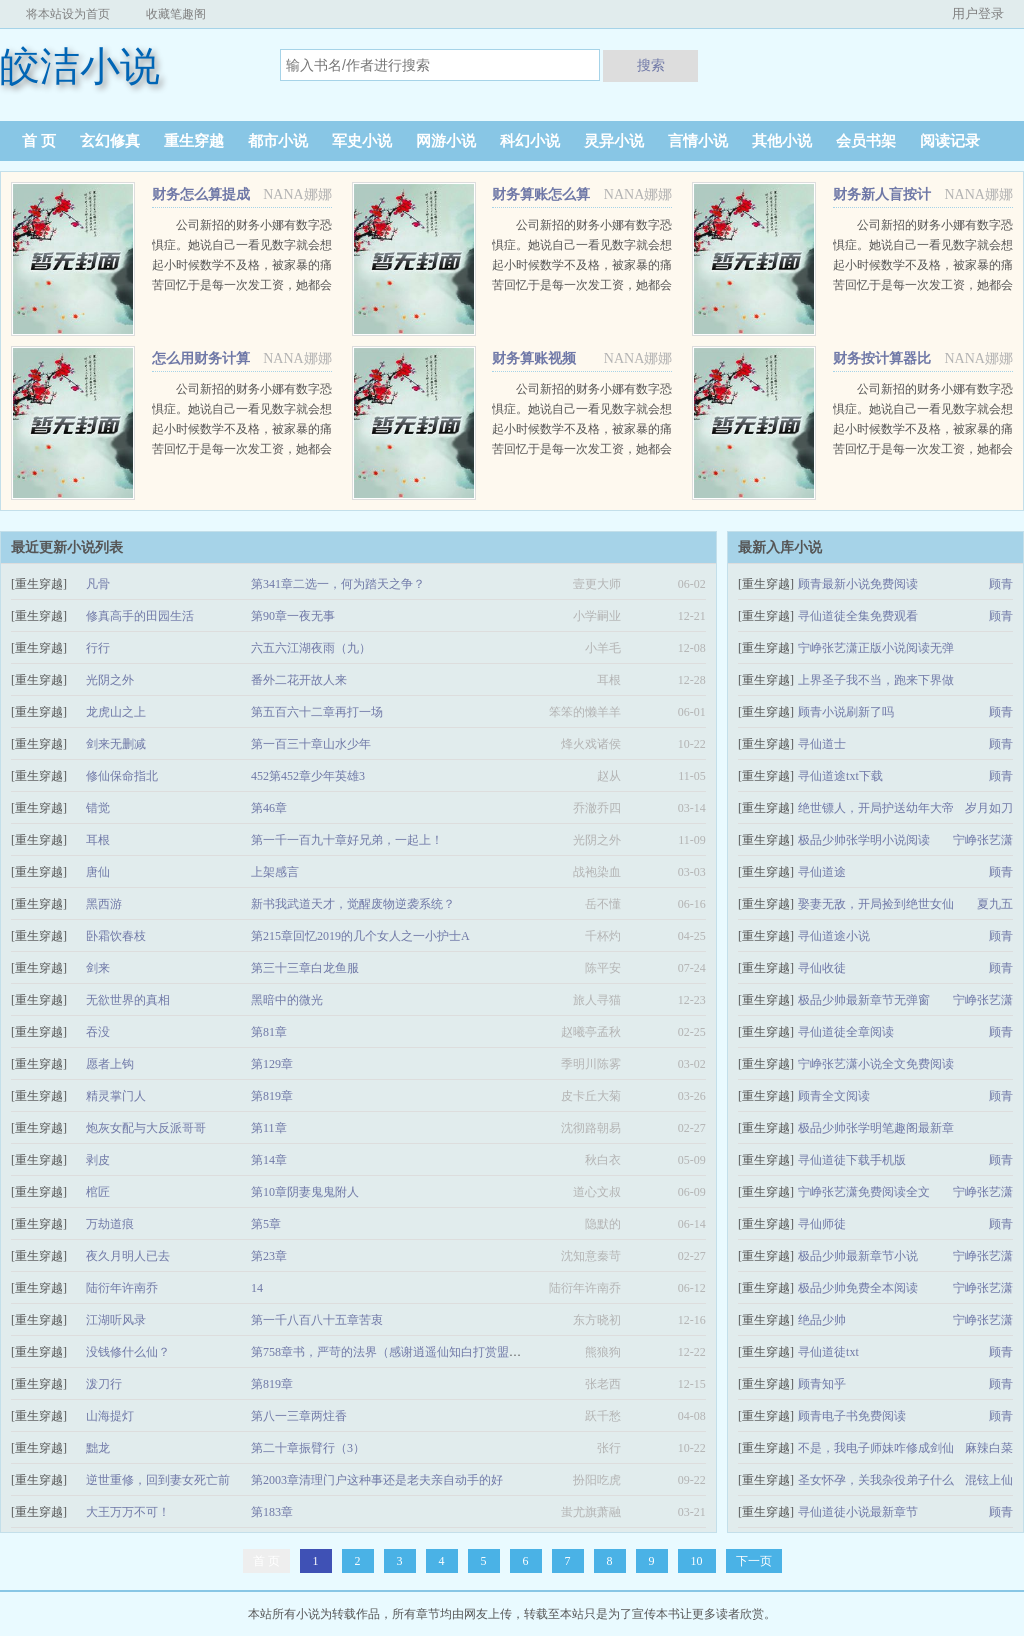 The width and height of the screenshot is (1024, 1636). Describe the element at coordinates (822, 1320) in the screenshot. I see `绝品少帅` at that location.